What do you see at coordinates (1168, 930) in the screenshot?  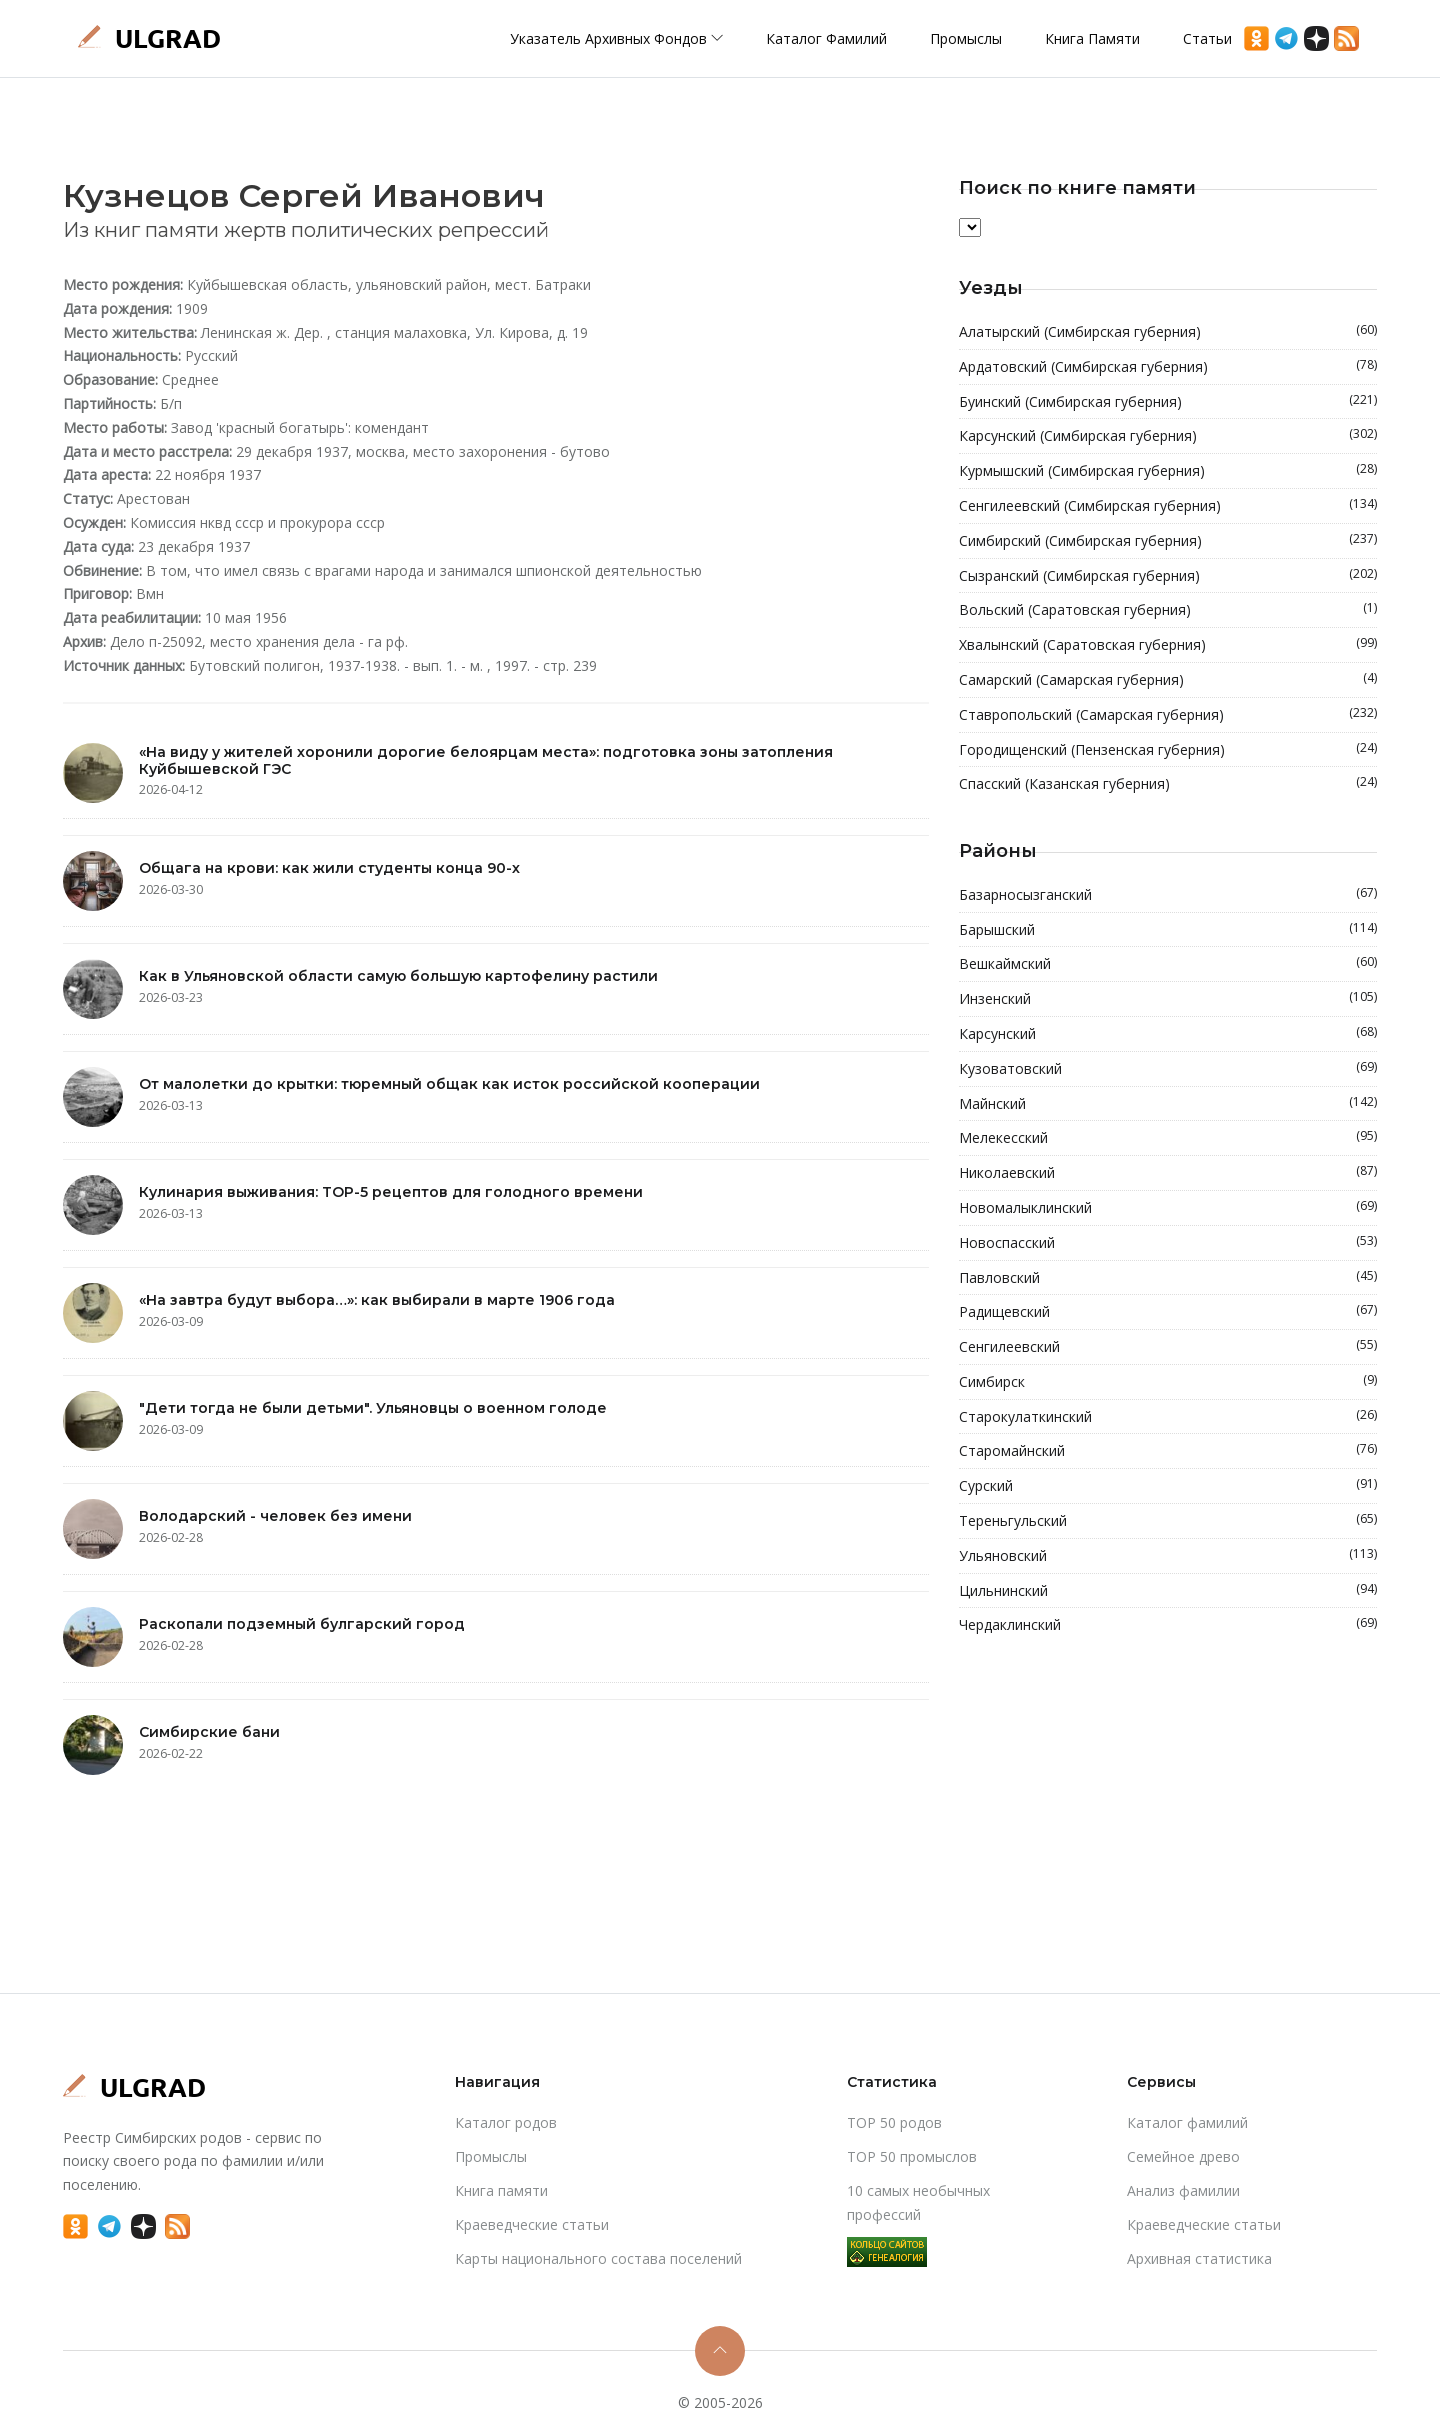 I see `Барышский` at bounding box center [1168, 930].